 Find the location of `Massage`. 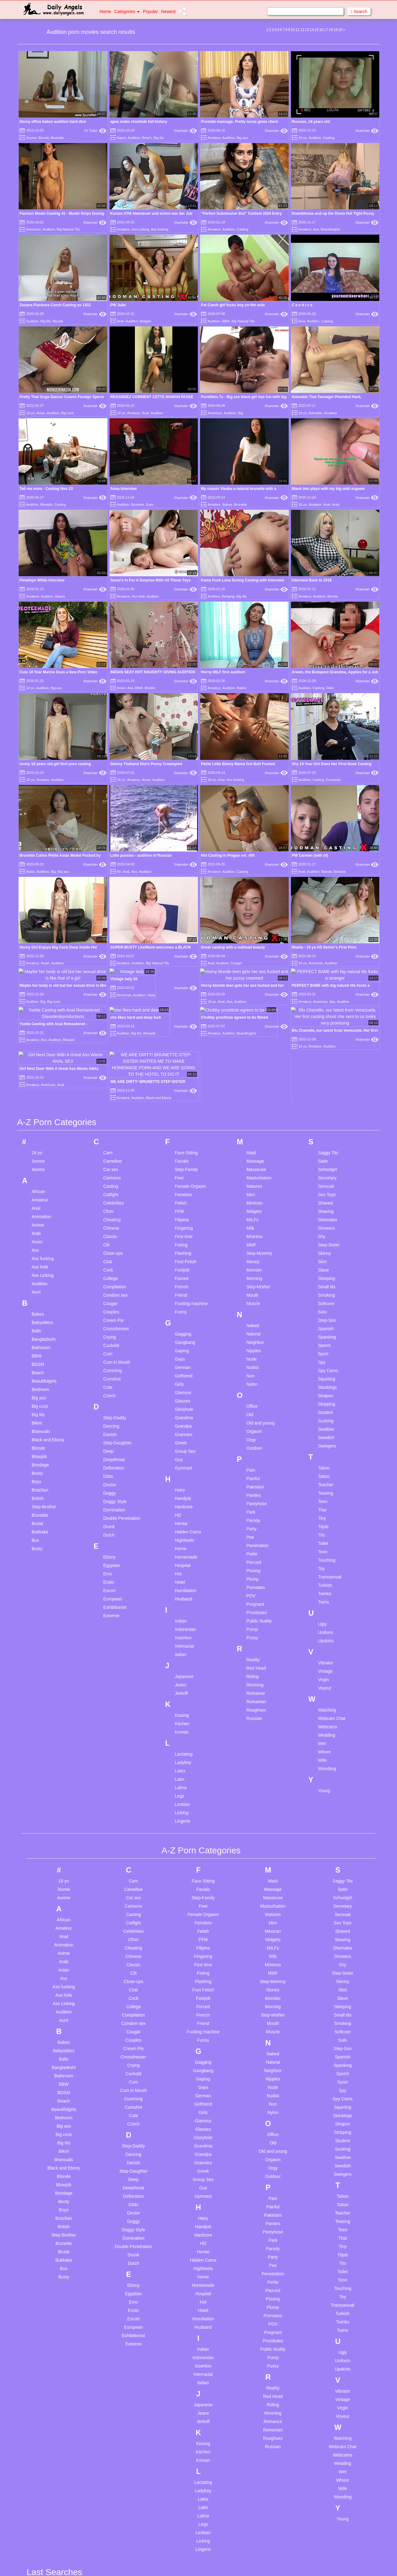

Massage is located at coordinates (255, 667).